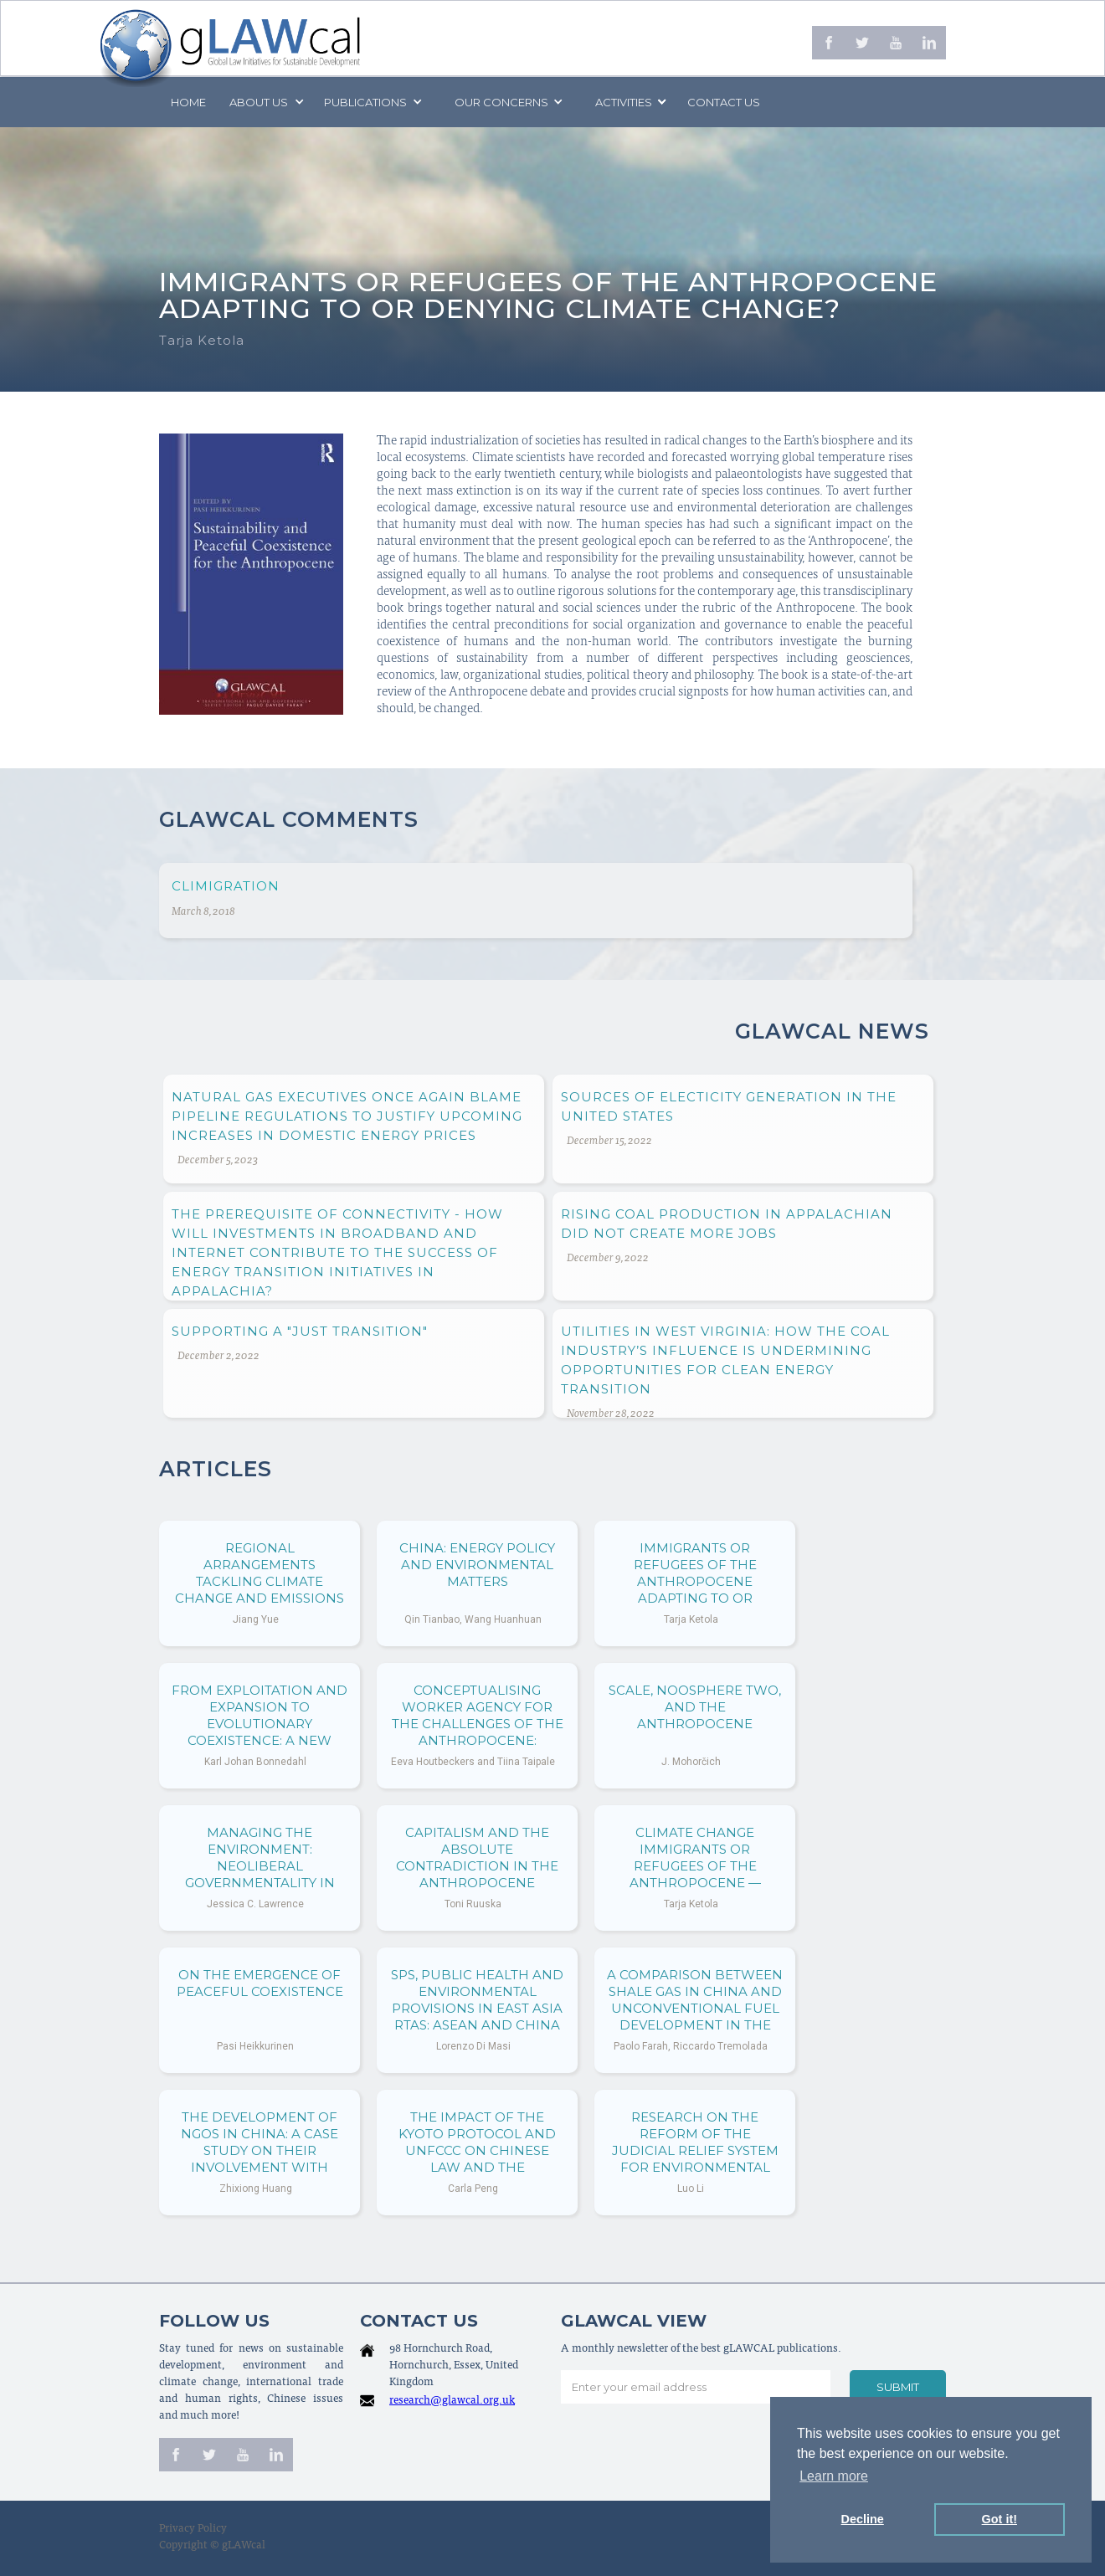 The image size is (1105, 2576). What do you see at coordinates (833, 2476) in the screenshot?
I see `Learn more [button]` at bounding box center [833, 2476].